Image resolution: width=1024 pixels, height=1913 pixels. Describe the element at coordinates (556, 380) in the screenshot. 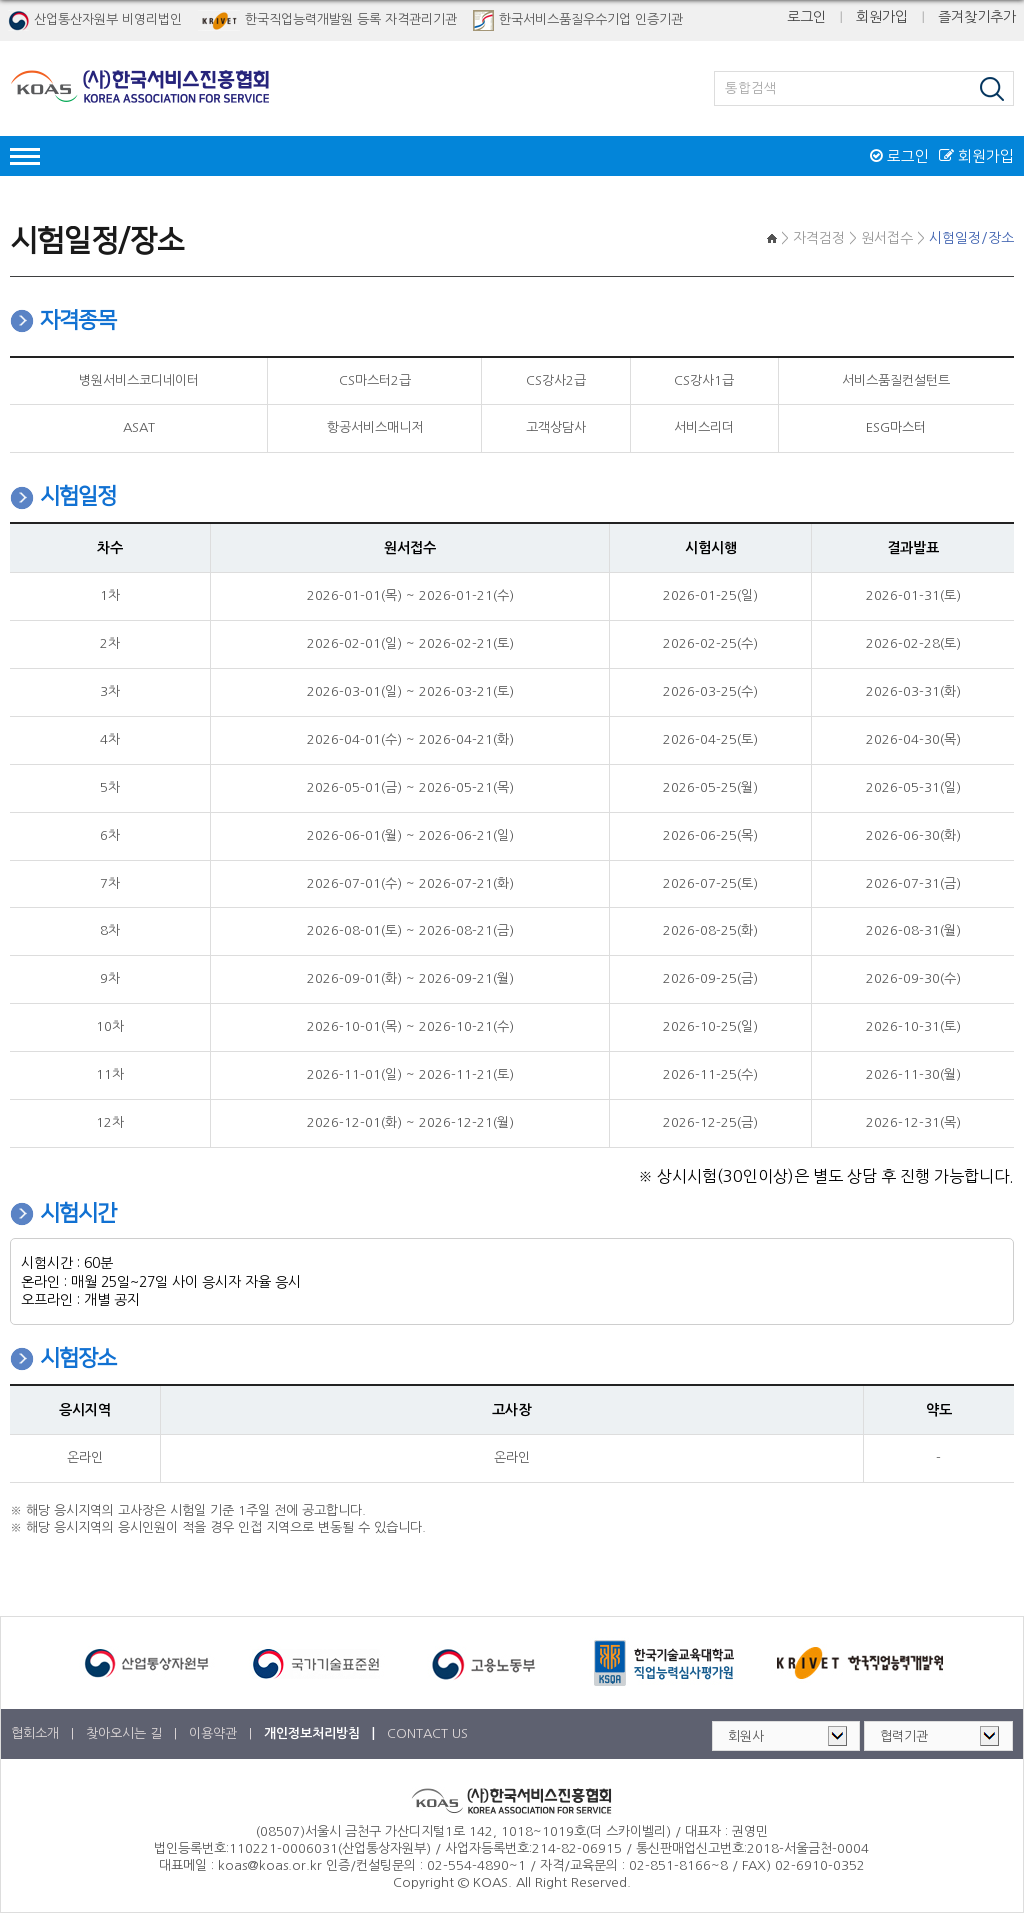

I see `CS강사2급` at that location.